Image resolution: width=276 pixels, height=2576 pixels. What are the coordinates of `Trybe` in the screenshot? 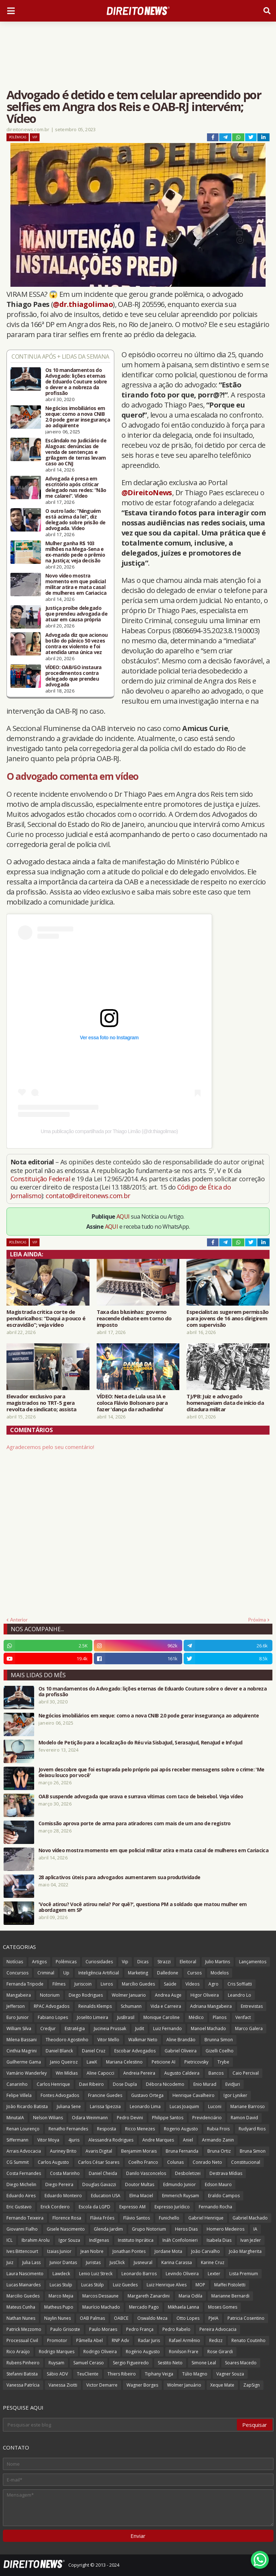 It's located at (223, 2062).